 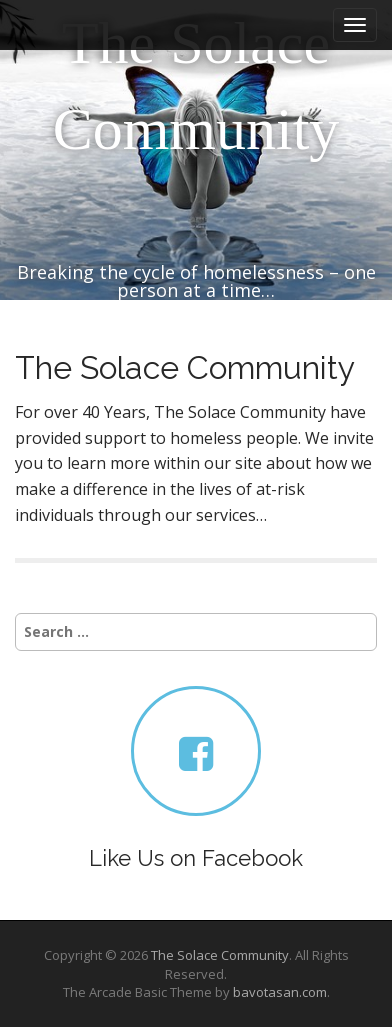 What do you see at coordinates (280, 992) in the screenshot?
I see `bavotasan.com` at bounding box center [280, 992].